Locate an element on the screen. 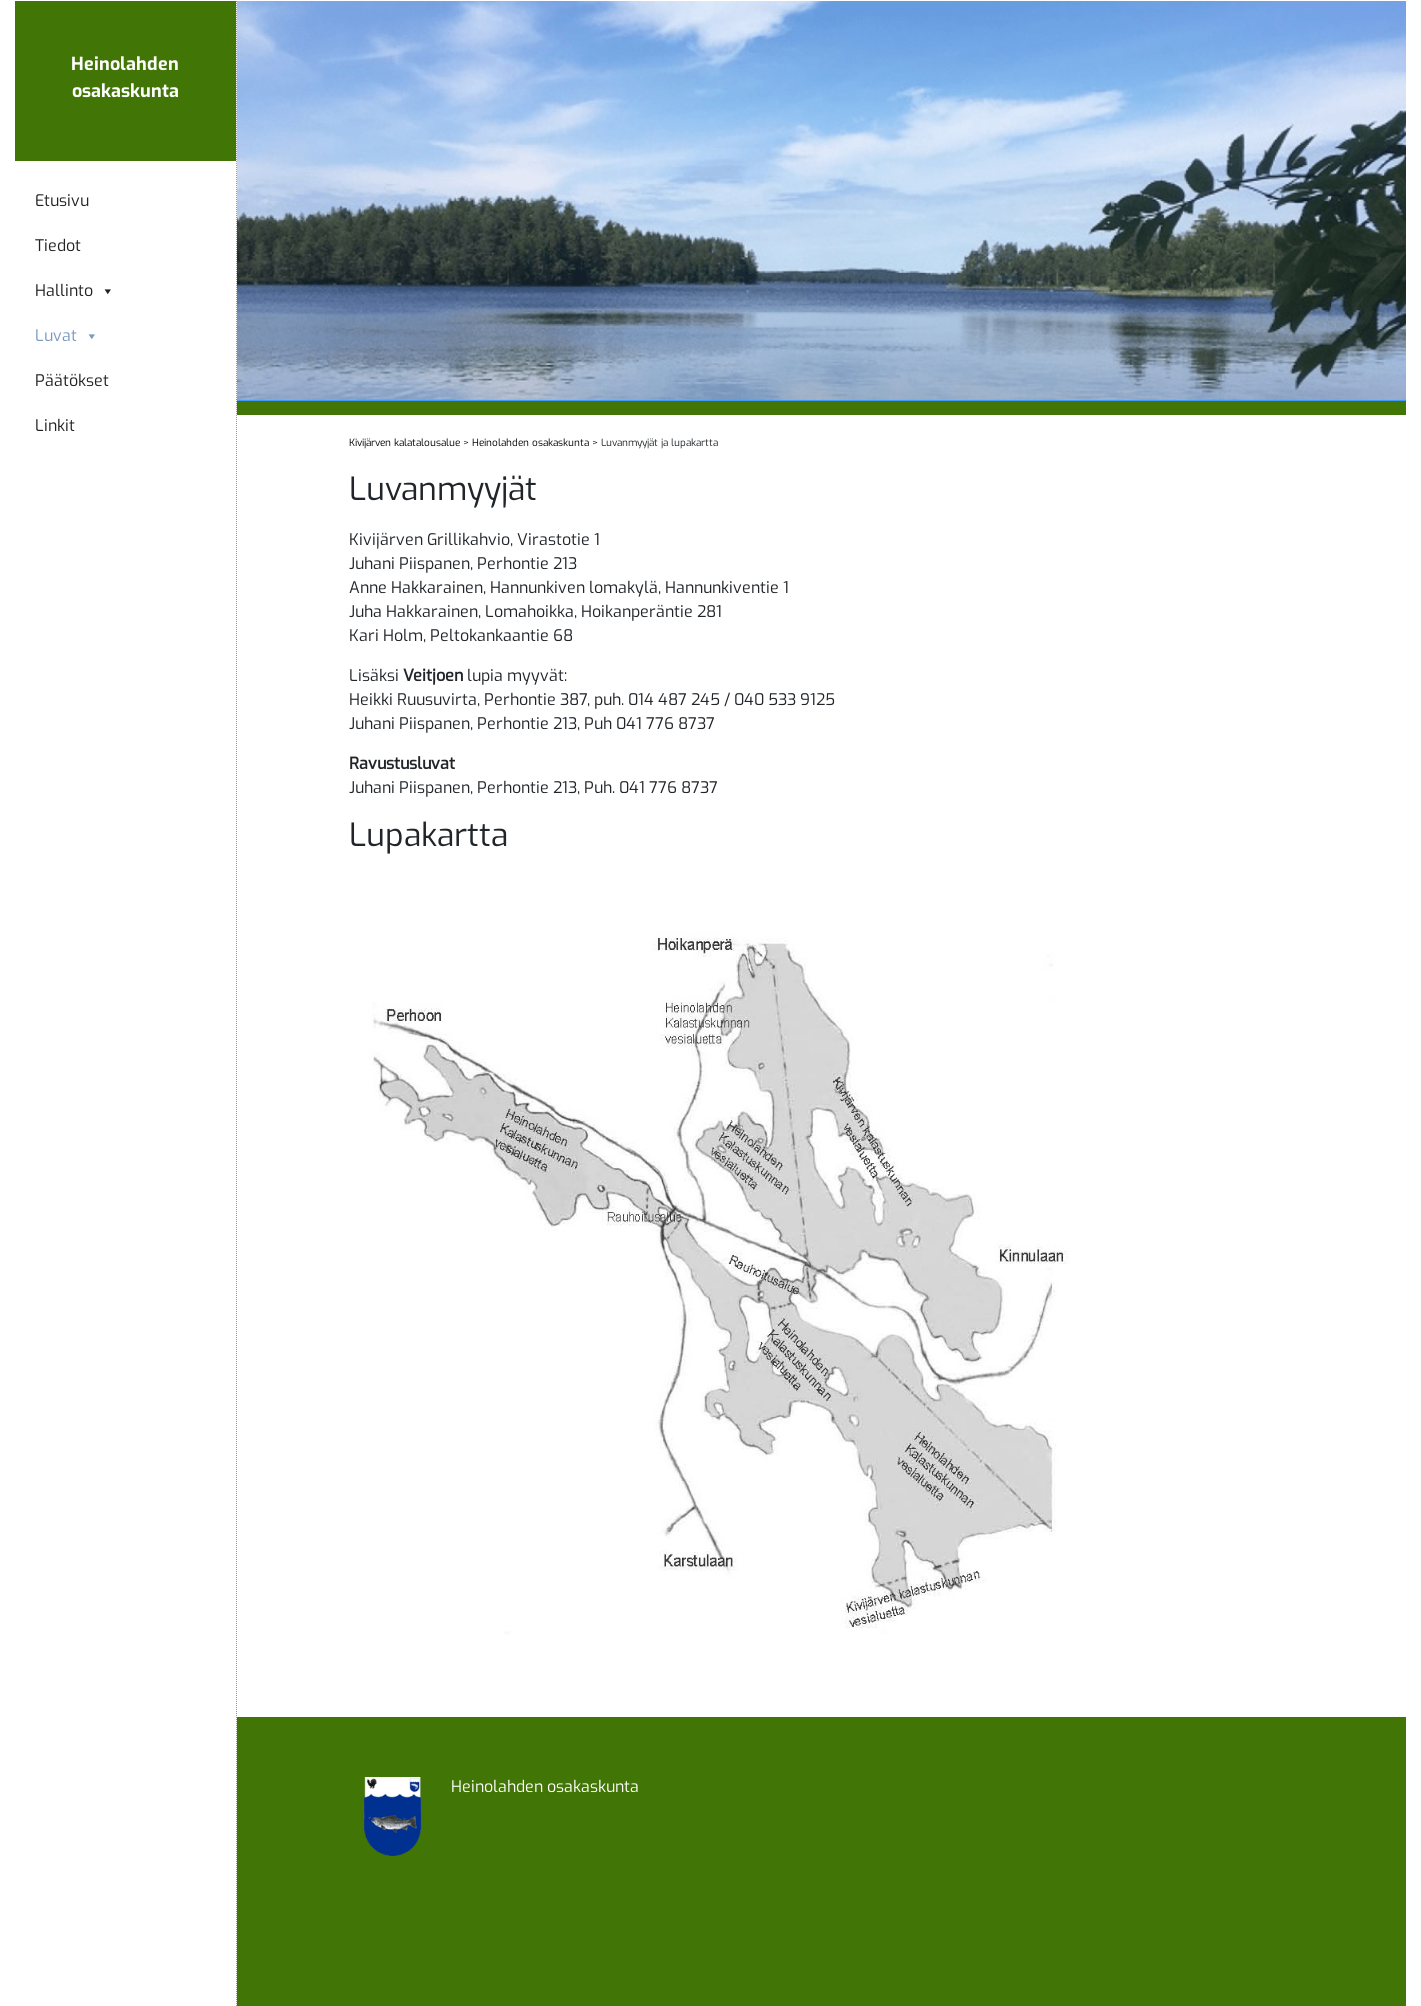  Päätökset is located at coordinates (72, 381).